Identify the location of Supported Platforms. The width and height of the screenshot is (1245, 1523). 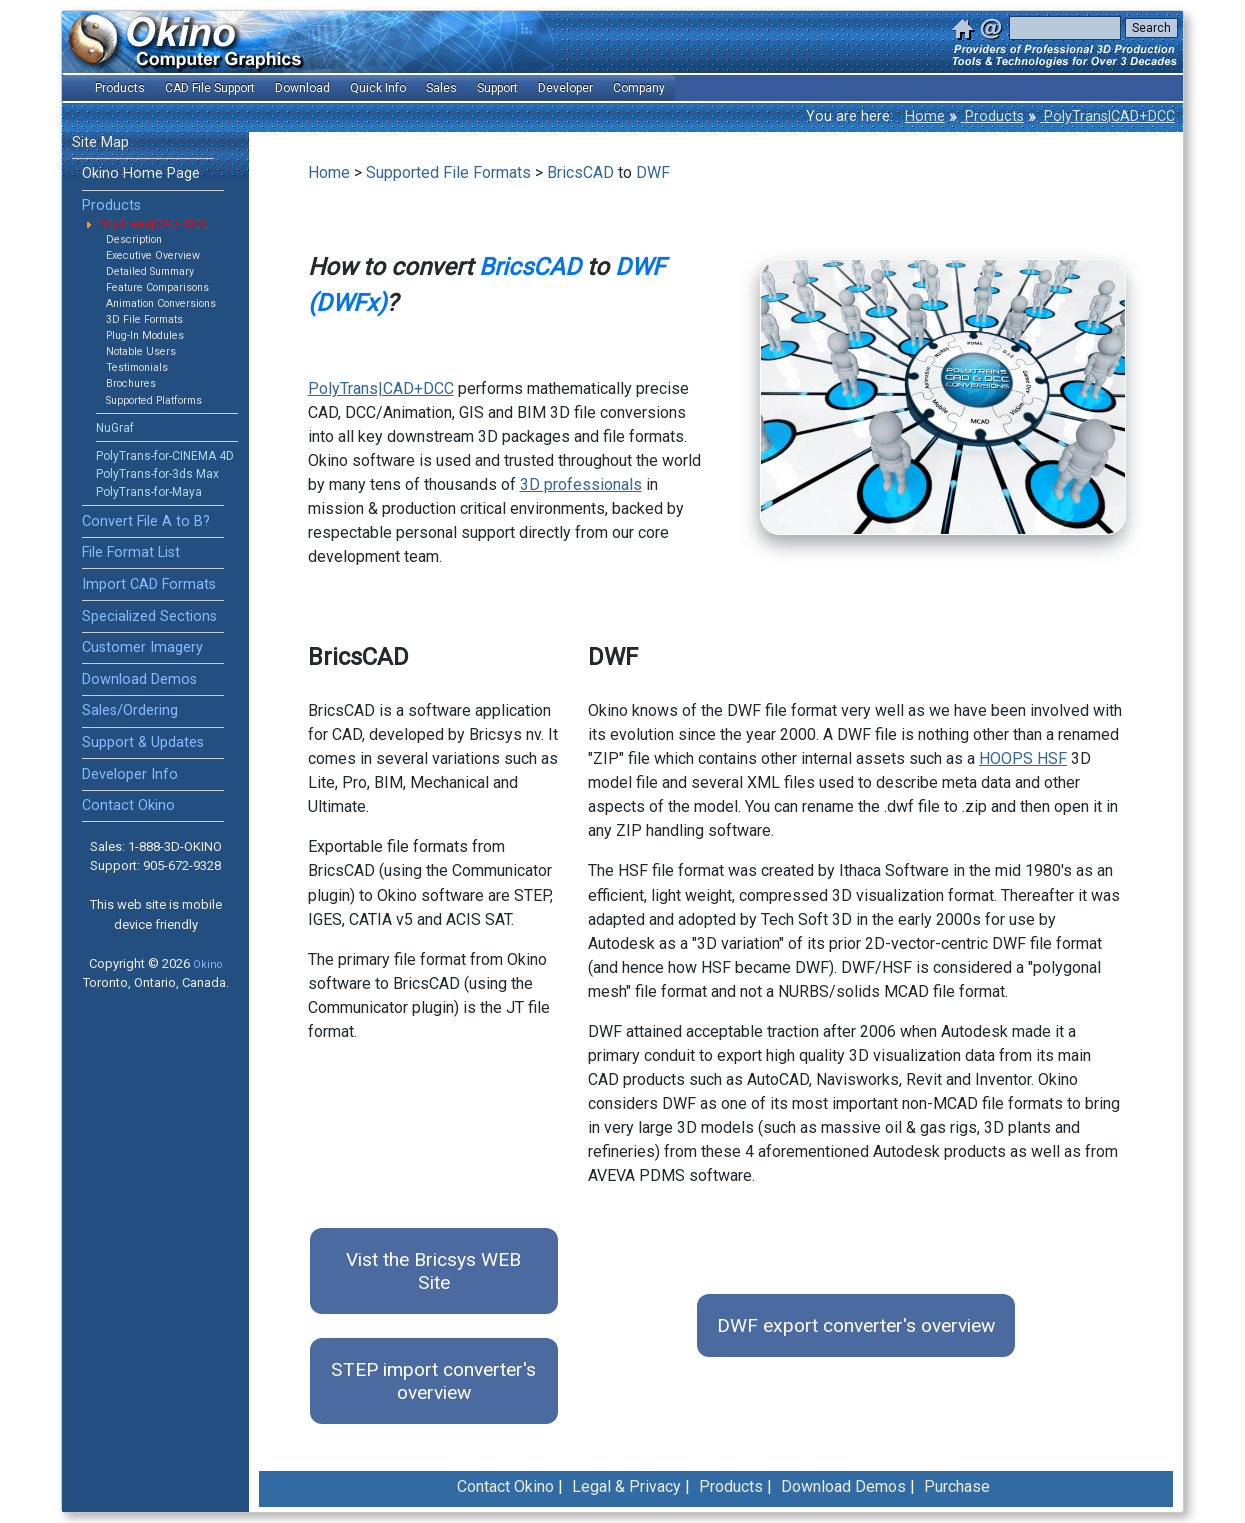
(154, 400).